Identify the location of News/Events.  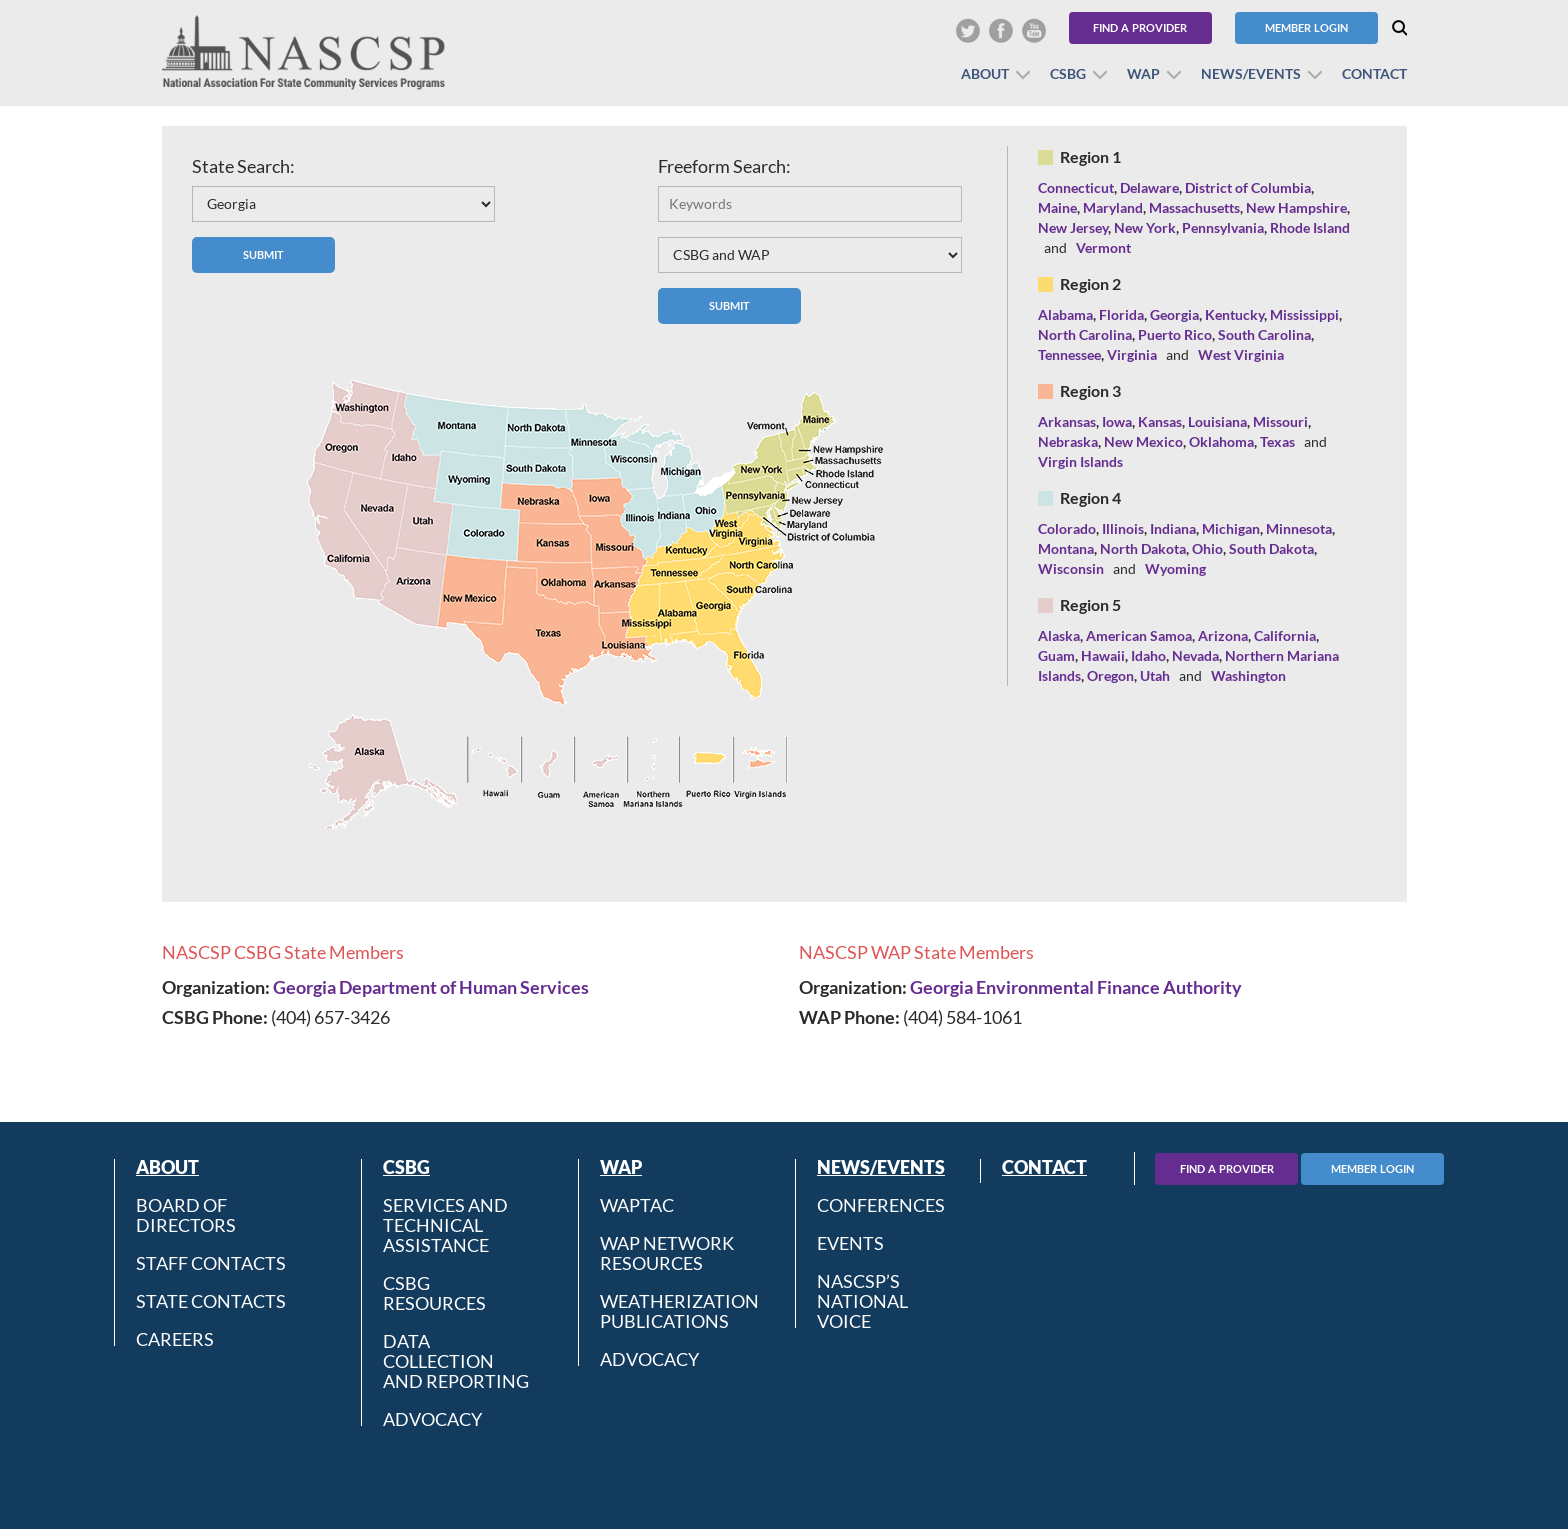
(1251, 73).